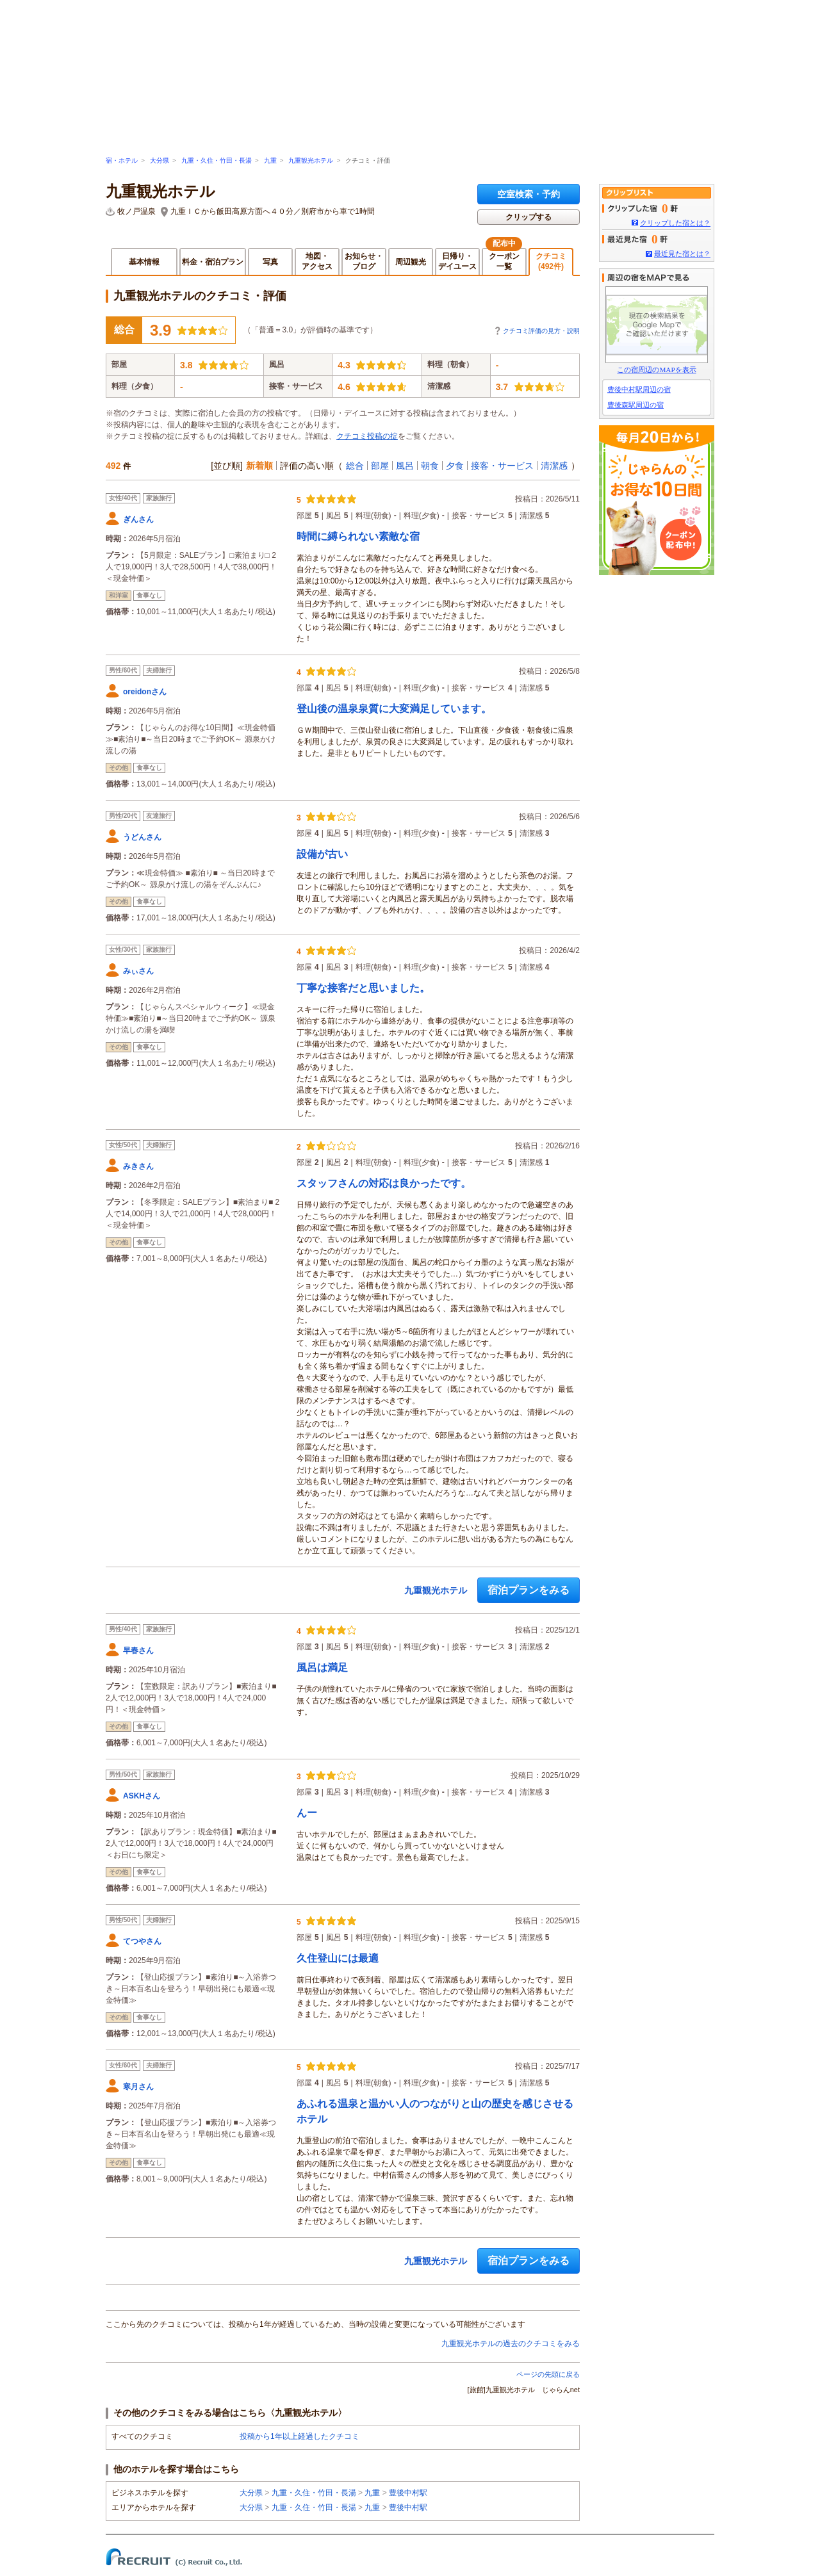 This screenshot has width=820, height=2576. I want to click on 空室検索・予約, so click(528, 194).